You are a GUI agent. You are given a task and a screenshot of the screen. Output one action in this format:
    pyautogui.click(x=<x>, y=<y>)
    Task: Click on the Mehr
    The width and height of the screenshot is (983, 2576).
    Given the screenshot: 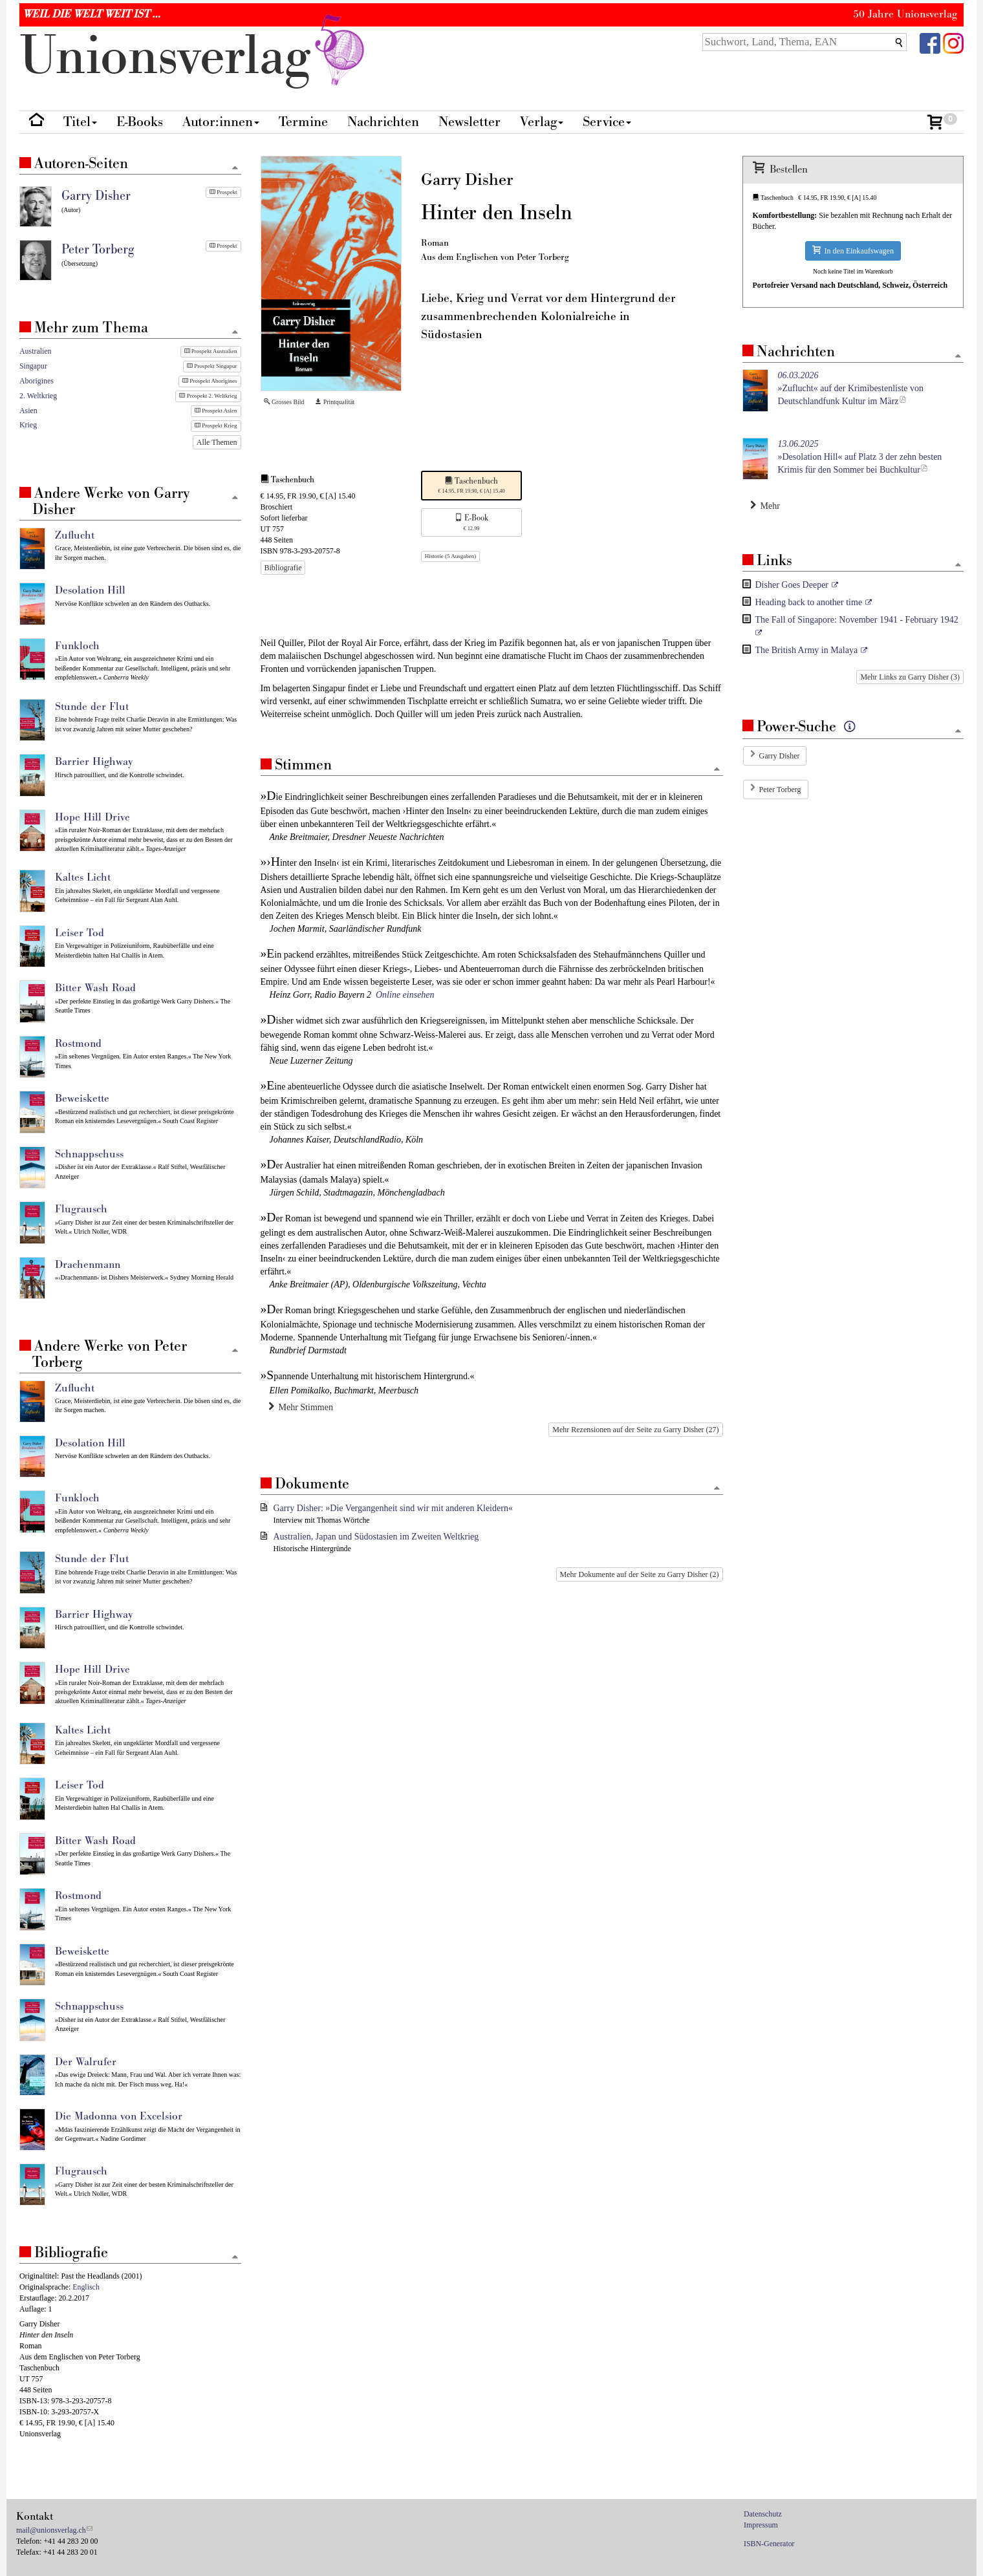 What is the action you would take?
    pyautogui.click(x=765, y=505)
    